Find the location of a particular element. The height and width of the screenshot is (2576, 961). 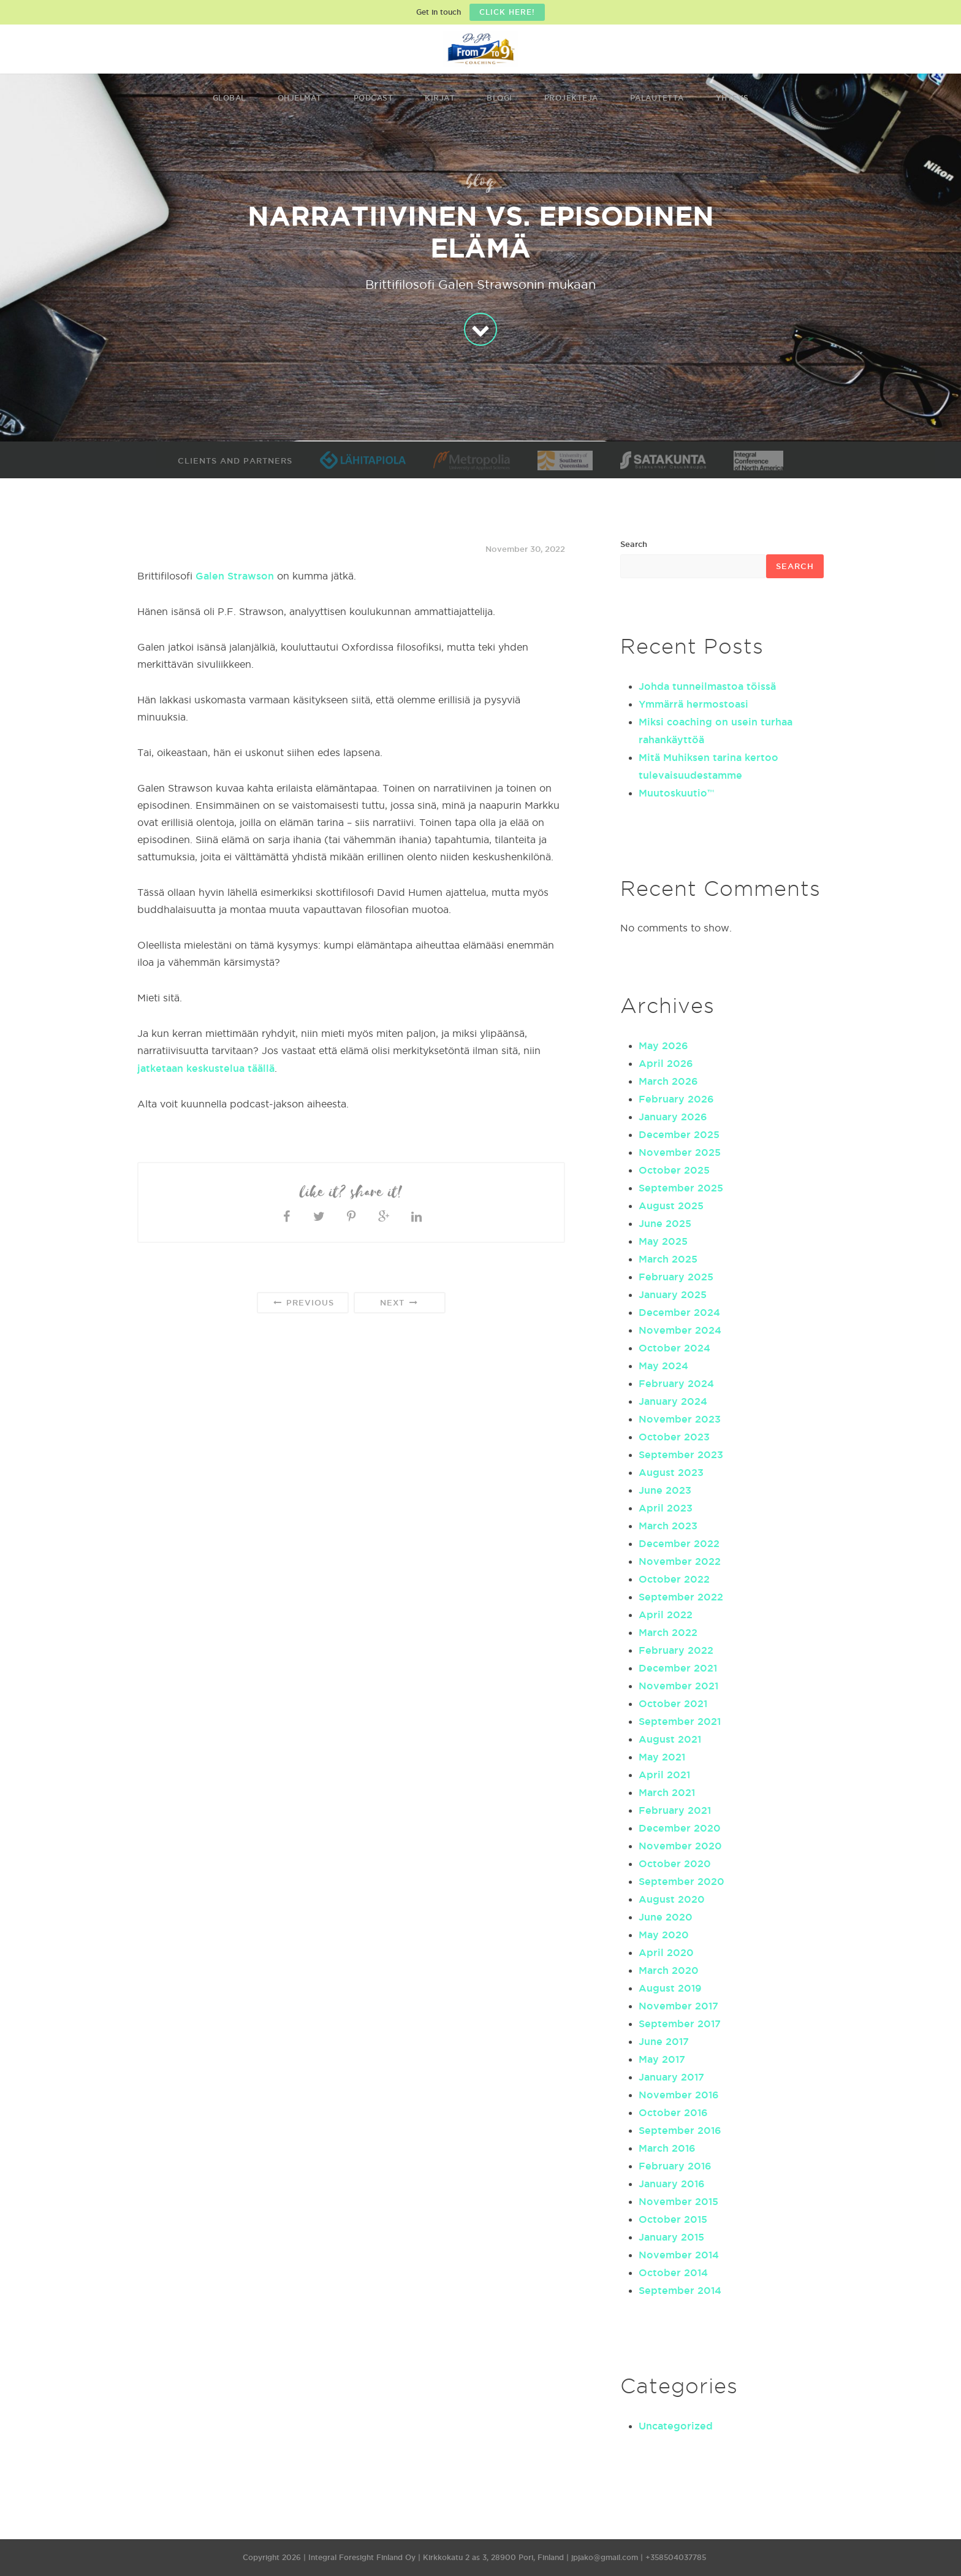

November 2021 is located at coordinates (678, 1685).